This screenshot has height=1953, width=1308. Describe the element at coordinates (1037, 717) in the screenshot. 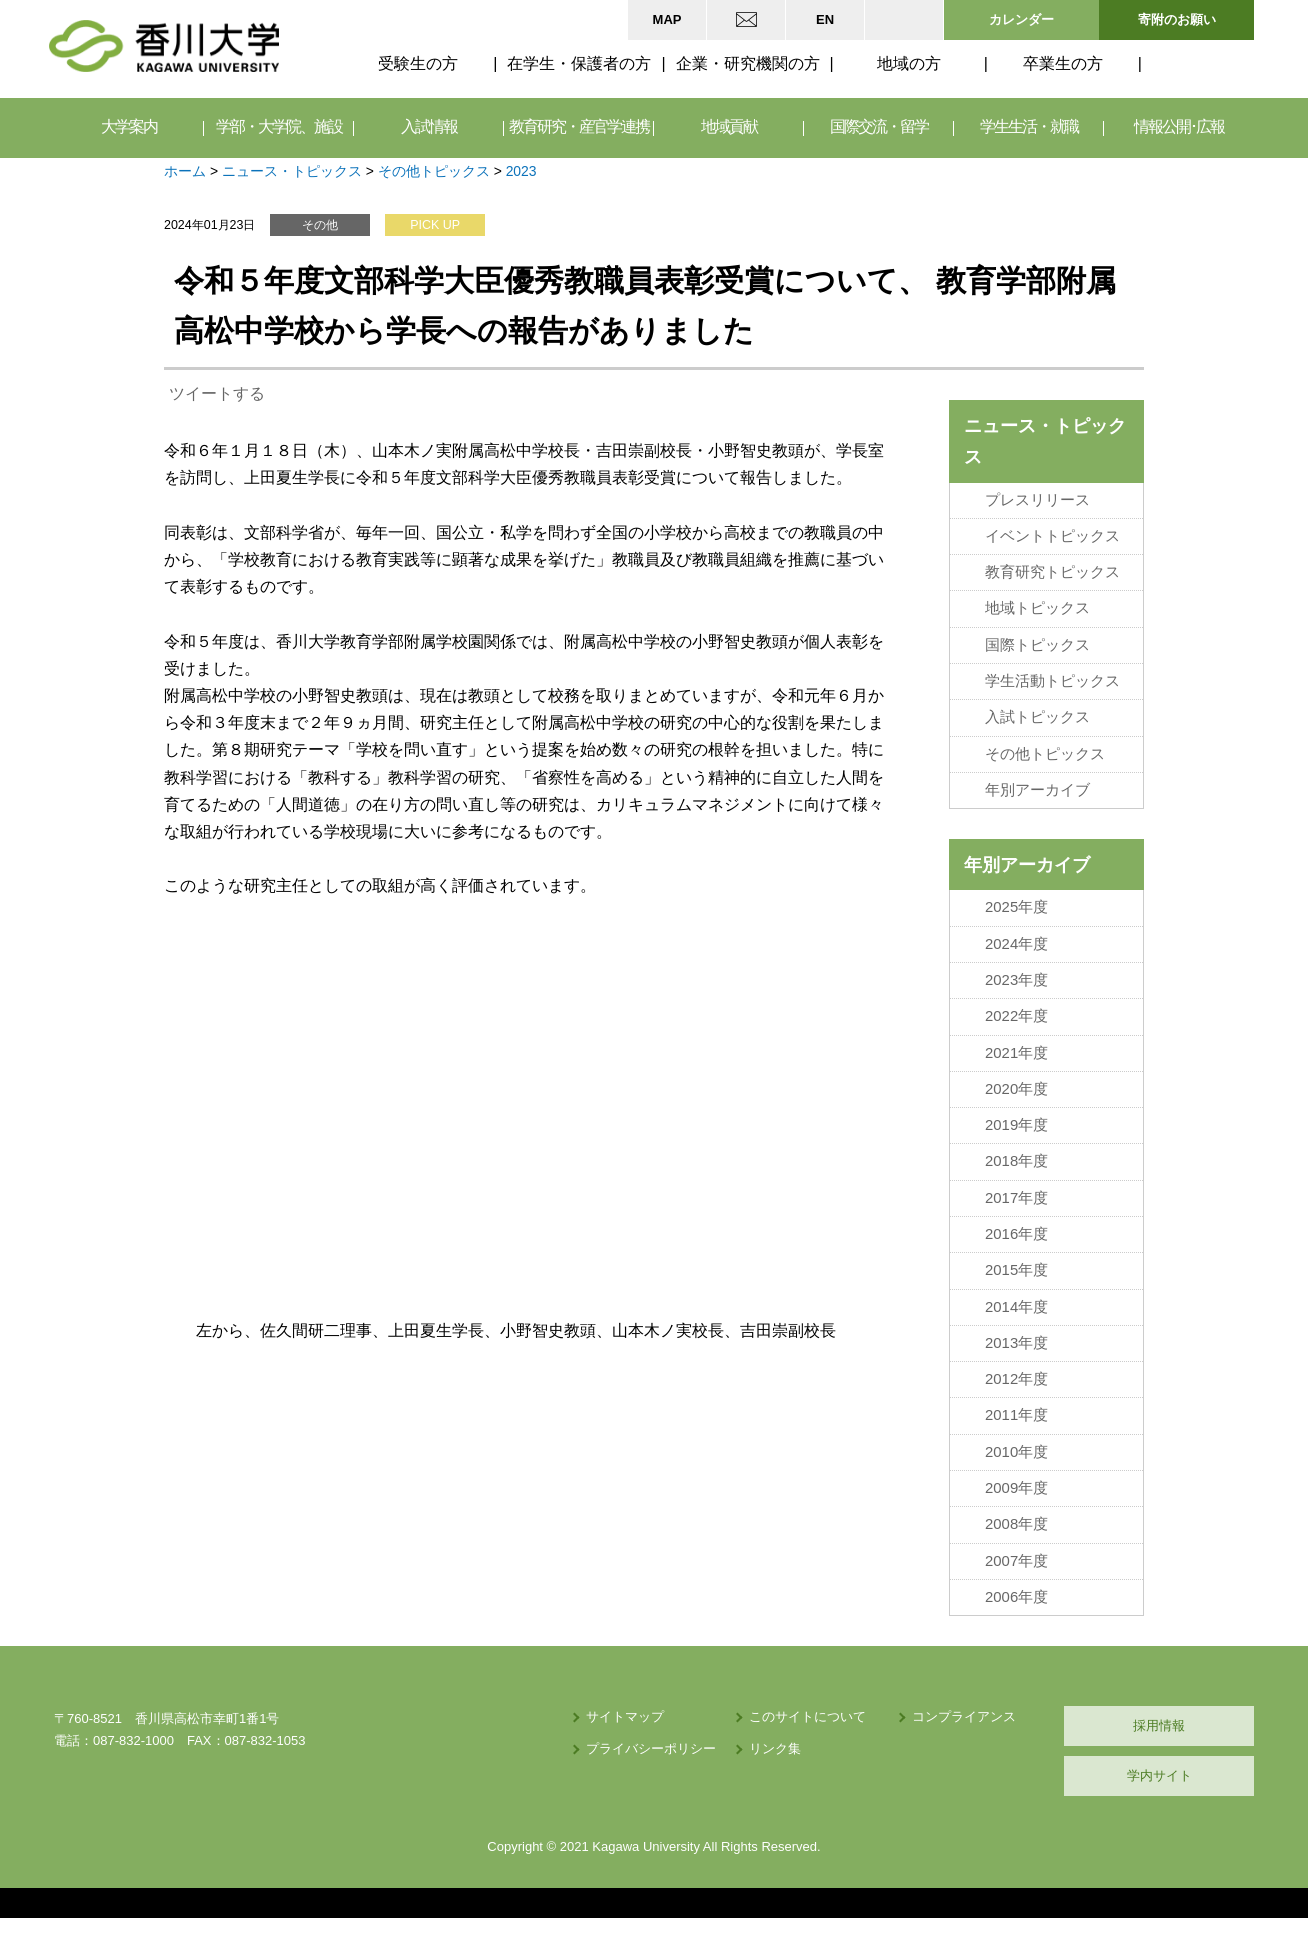

I see `入試トピックス` at that location.